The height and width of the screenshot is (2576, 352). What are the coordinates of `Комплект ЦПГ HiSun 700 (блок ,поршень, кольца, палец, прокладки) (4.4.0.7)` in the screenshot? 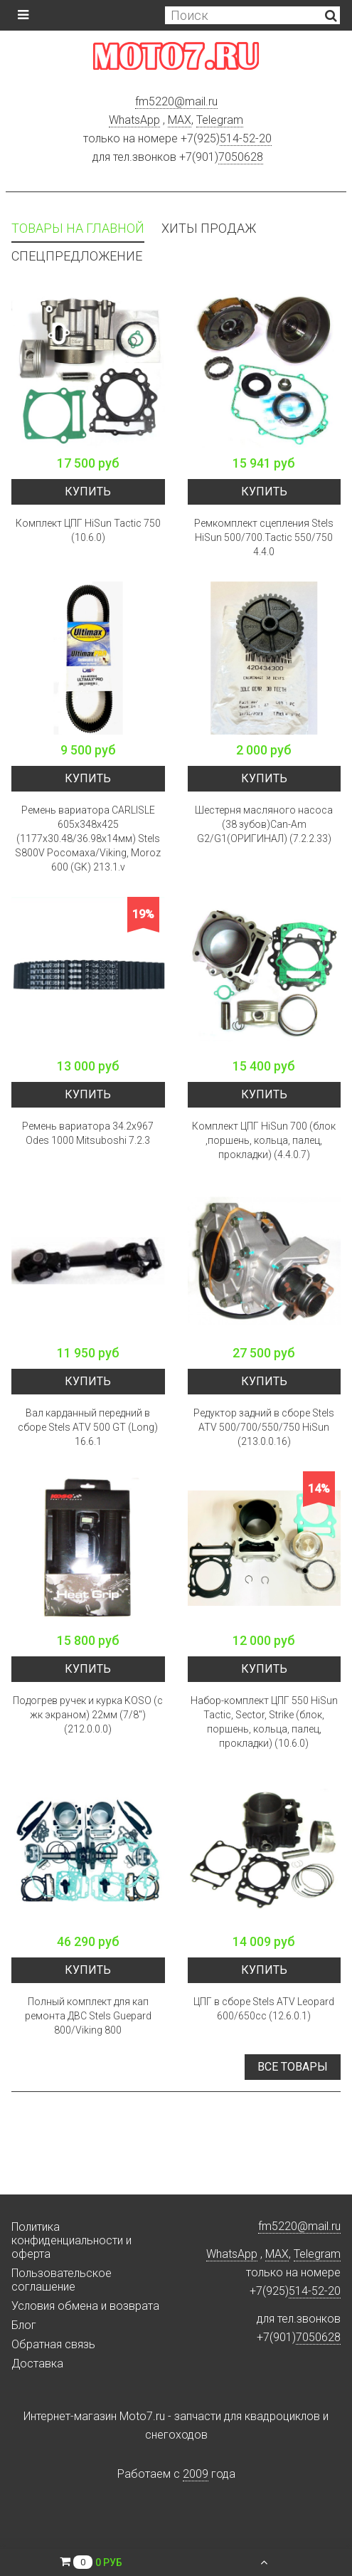 It's located at (264, 1140).